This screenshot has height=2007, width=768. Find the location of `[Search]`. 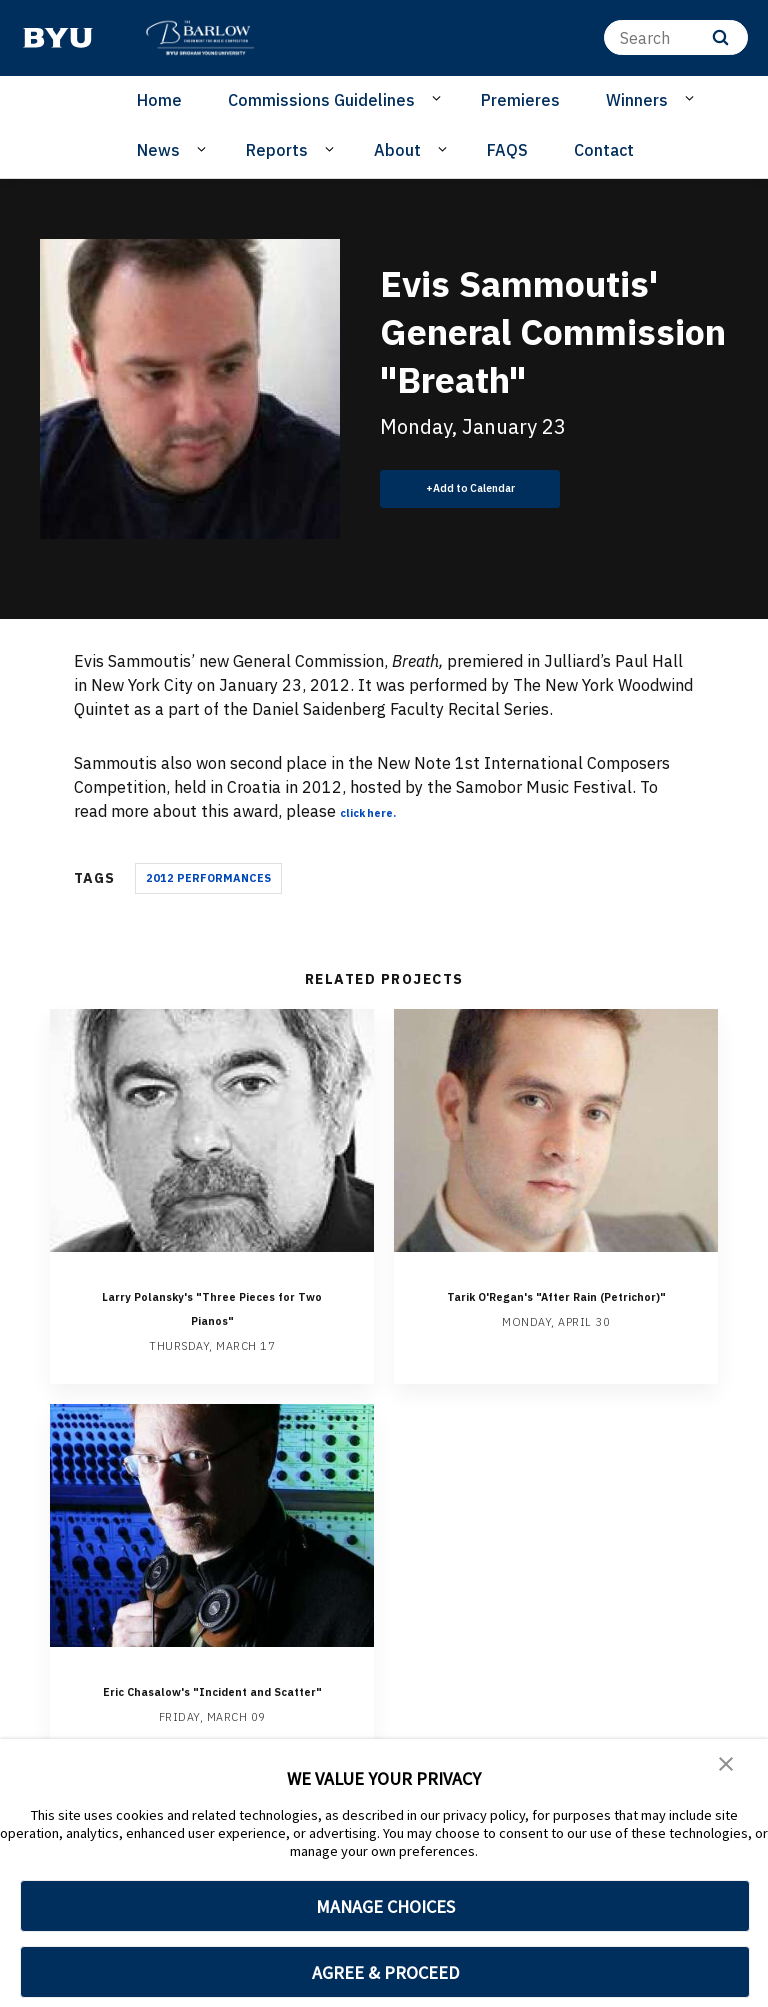

[Search] is located at coordinates (676, 37).